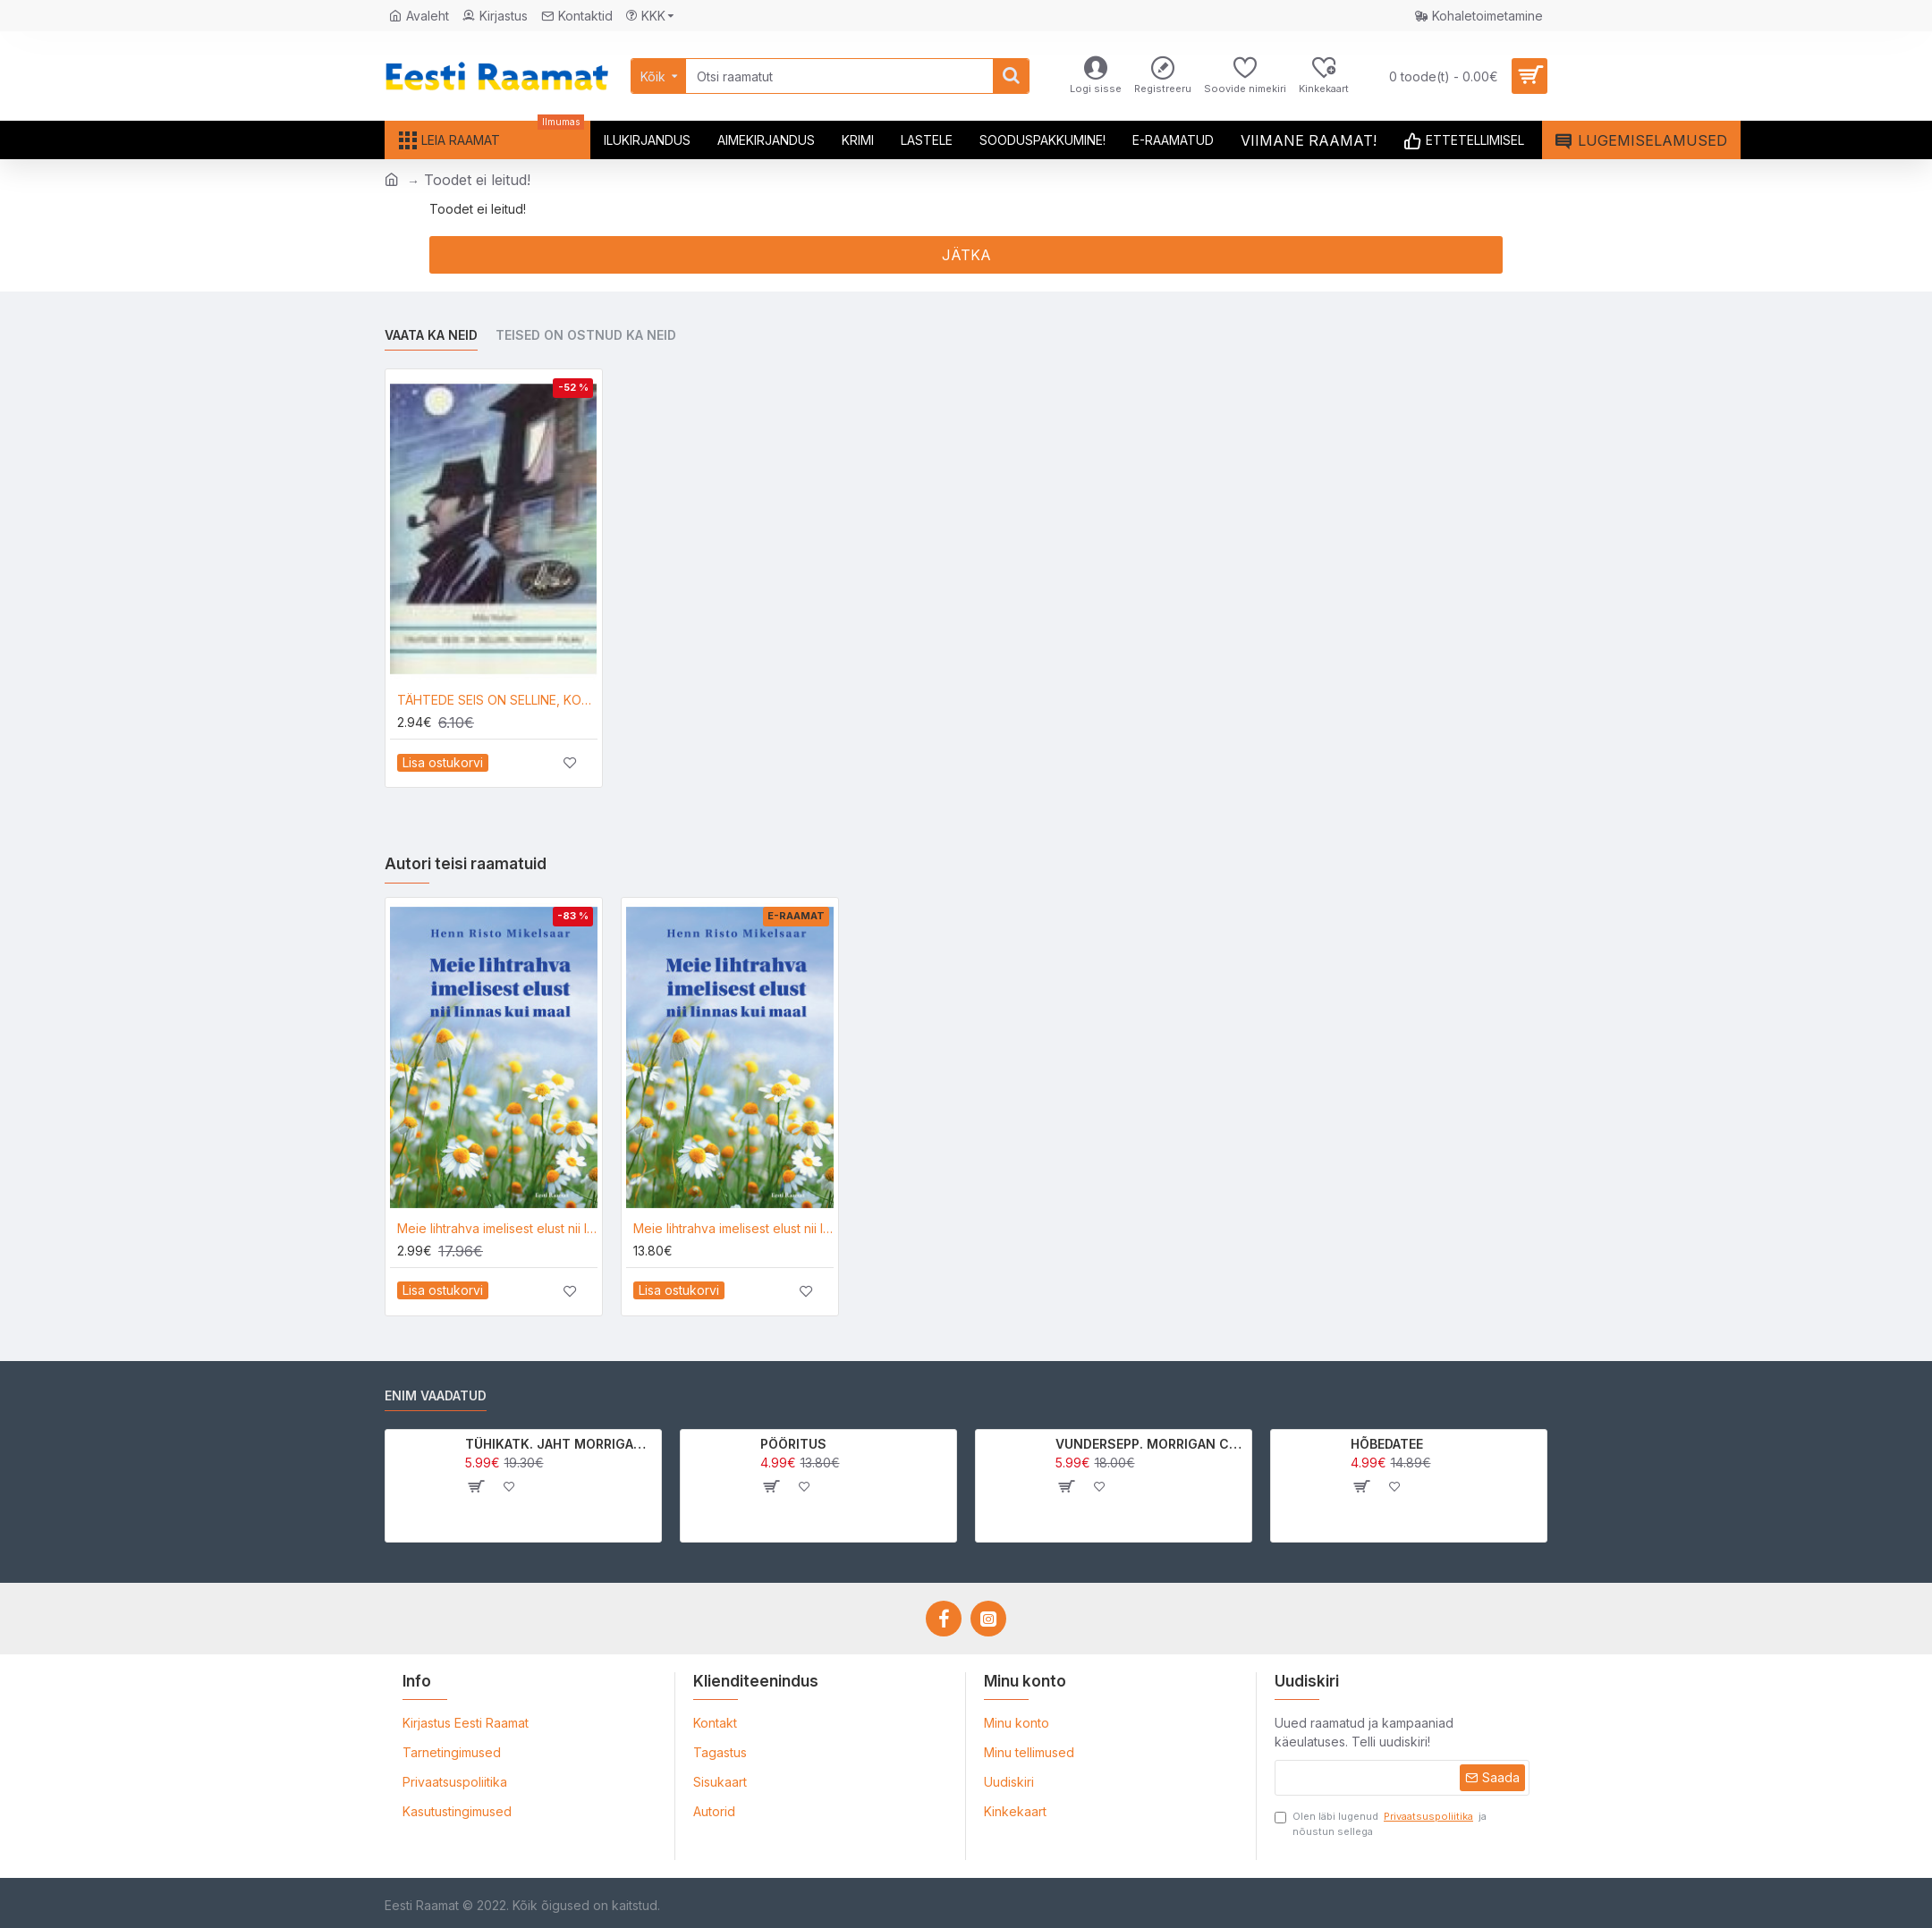 The width and height of the screenshot is (1932, 1928). What do you see at coordinates (497, 699) in the screenshot?
I see `TÄHTEDE SEIS ON SELLINE, KOMISSAR PALMU` at bounding box center [497, 699].